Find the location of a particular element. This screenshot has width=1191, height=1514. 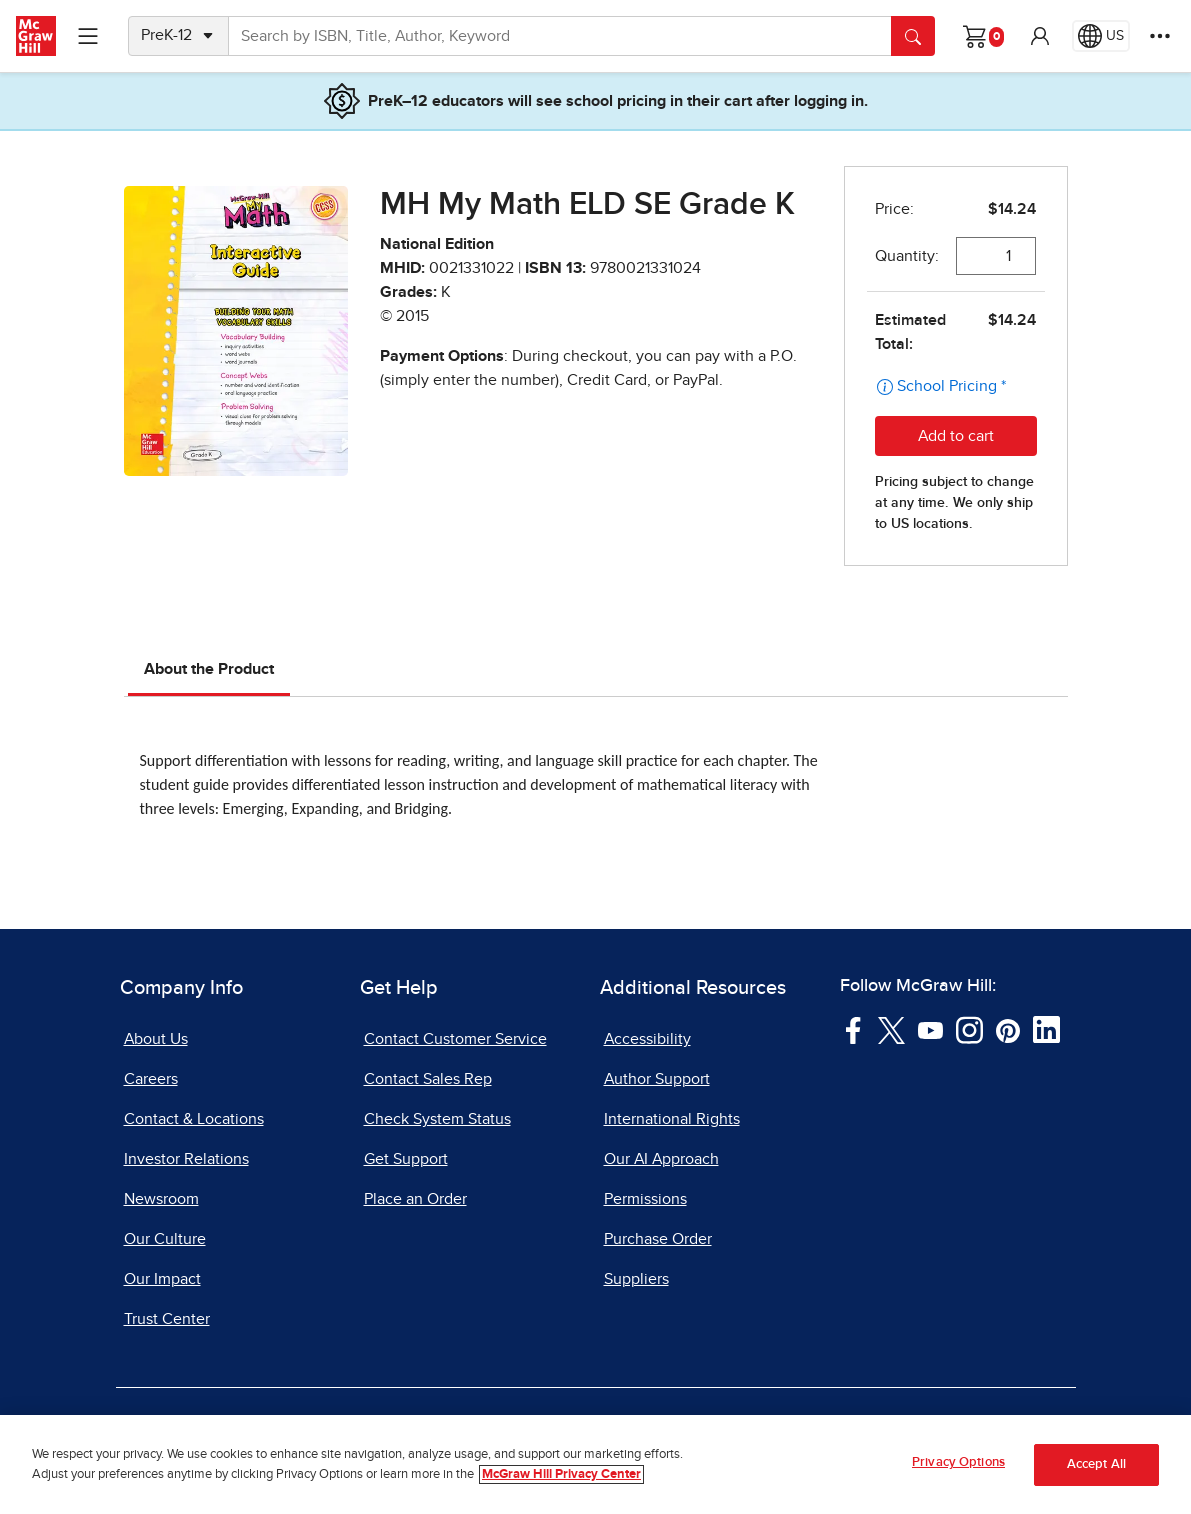

[Visit McGraw Hill Instagram page] is located at coordinates (969, 1029).